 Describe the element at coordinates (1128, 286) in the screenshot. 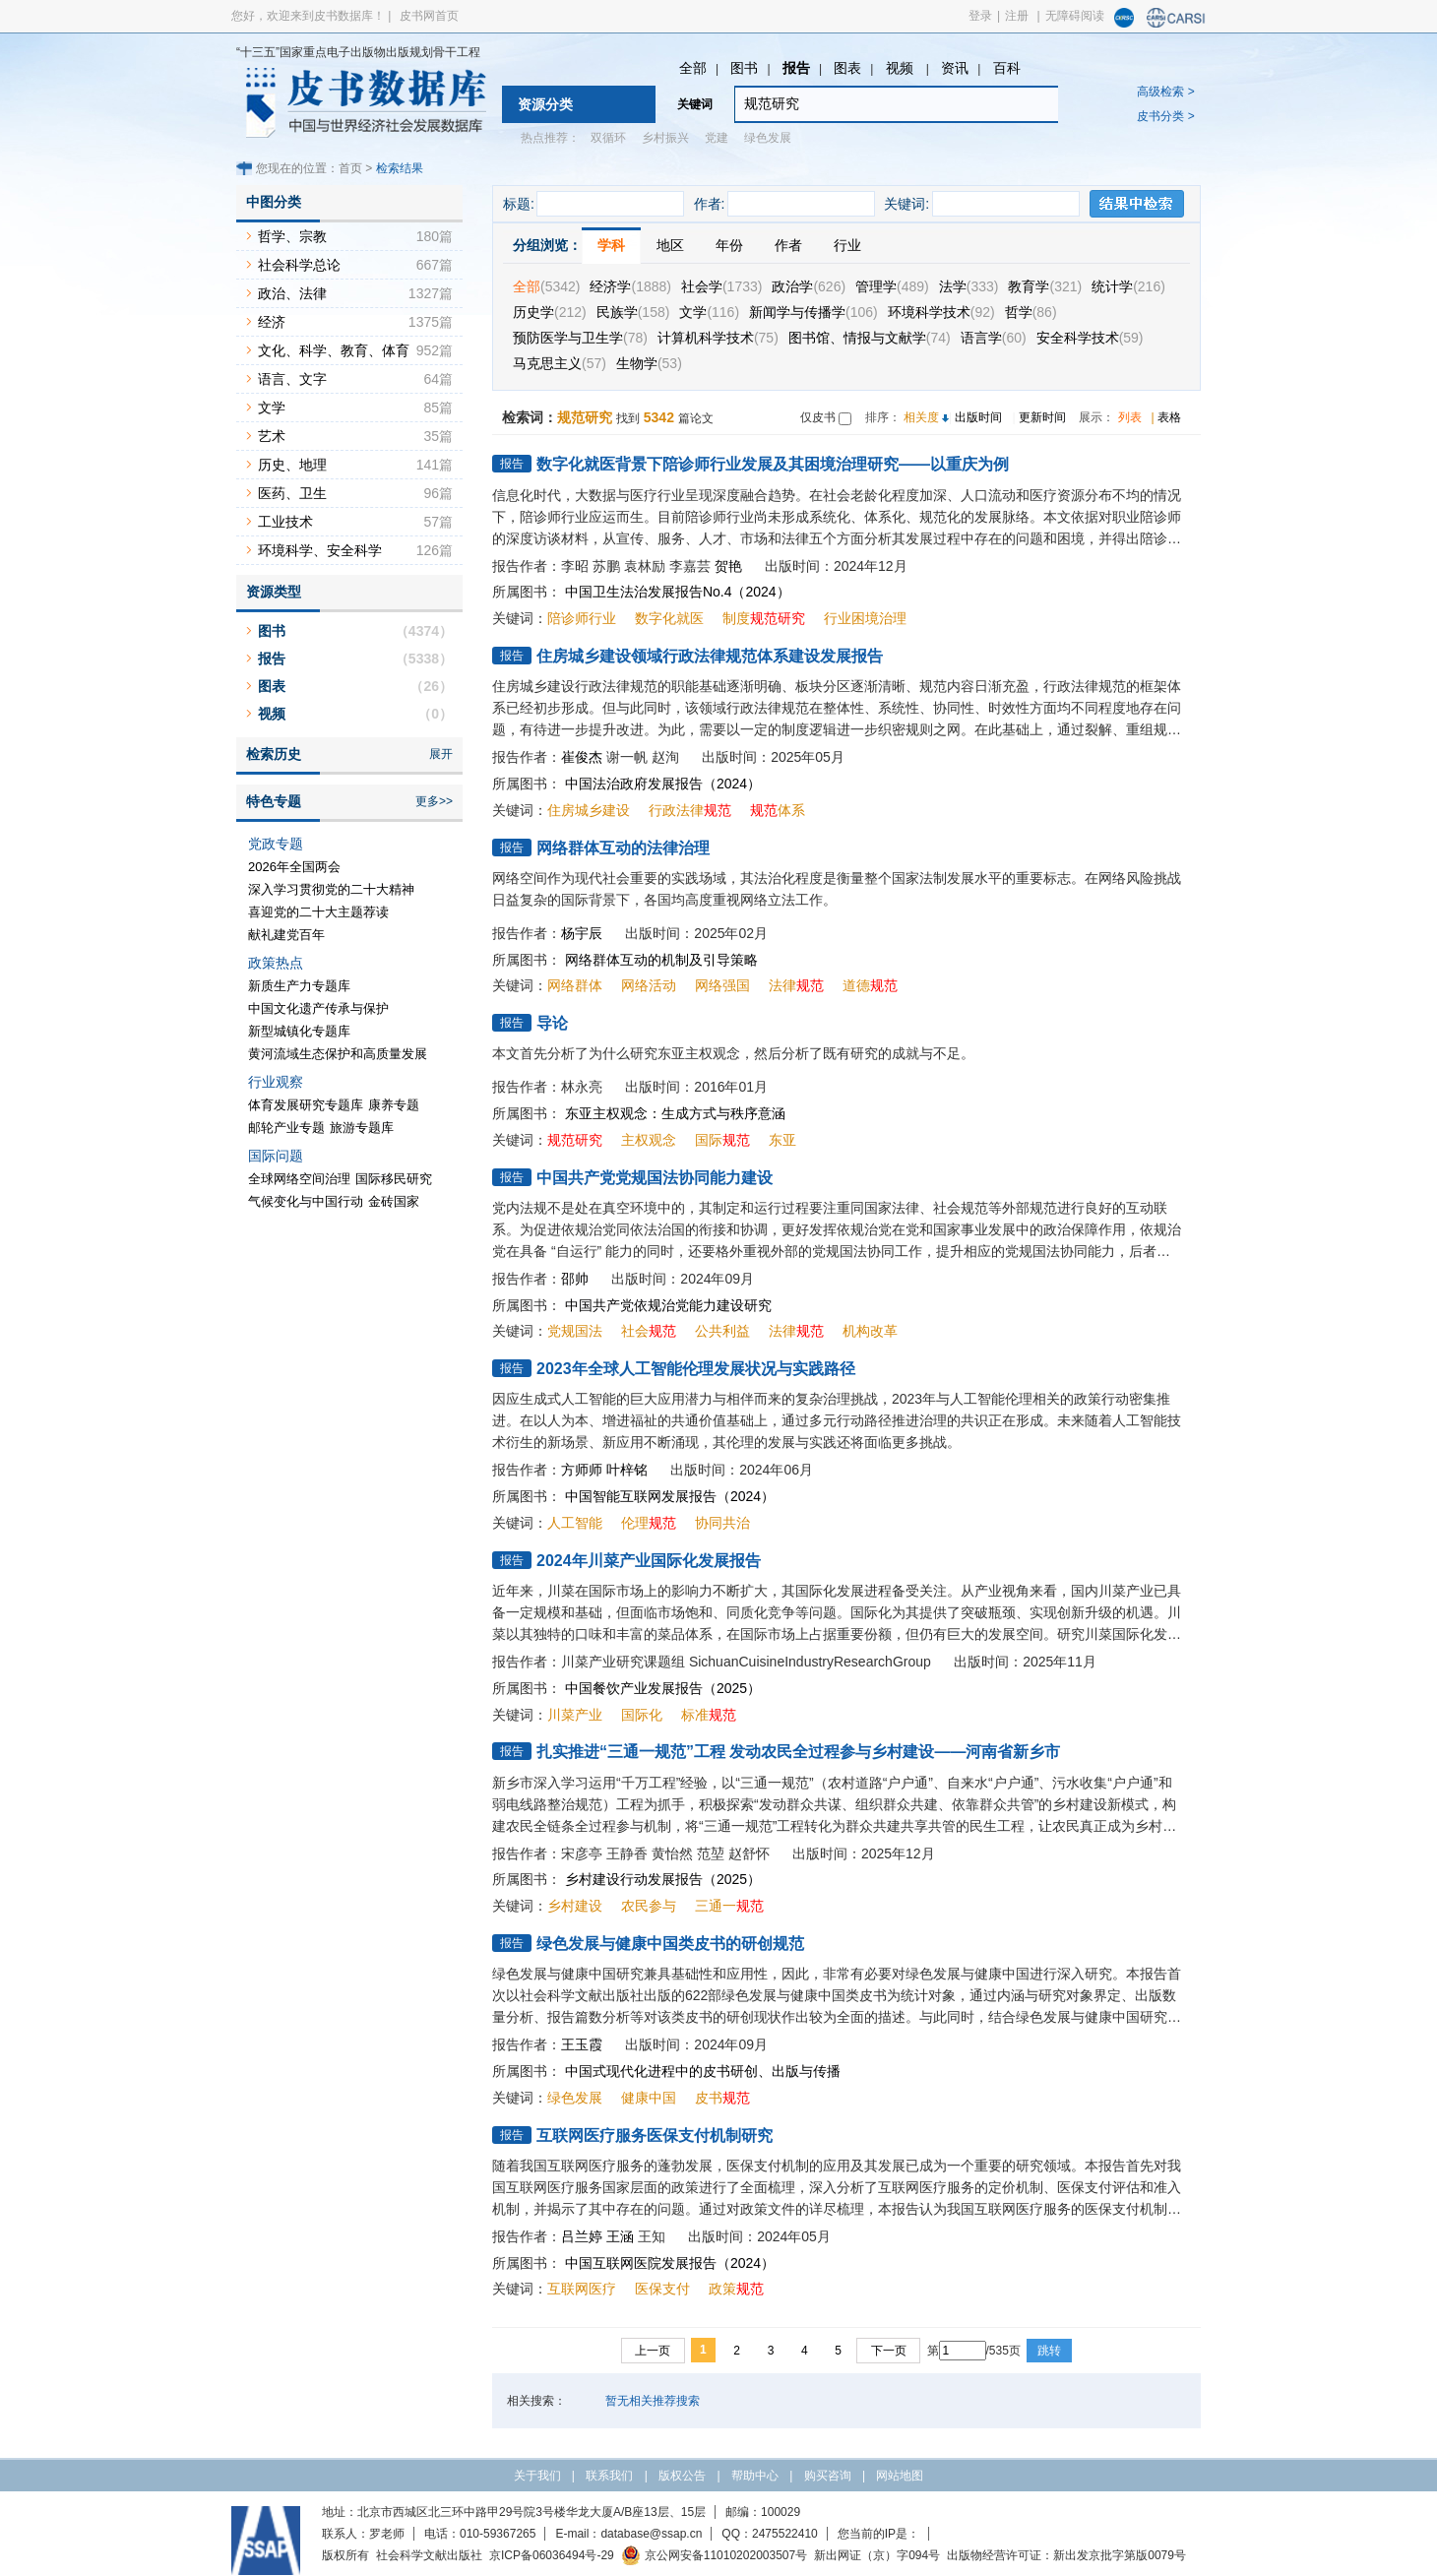

I see `统计学` at that location.